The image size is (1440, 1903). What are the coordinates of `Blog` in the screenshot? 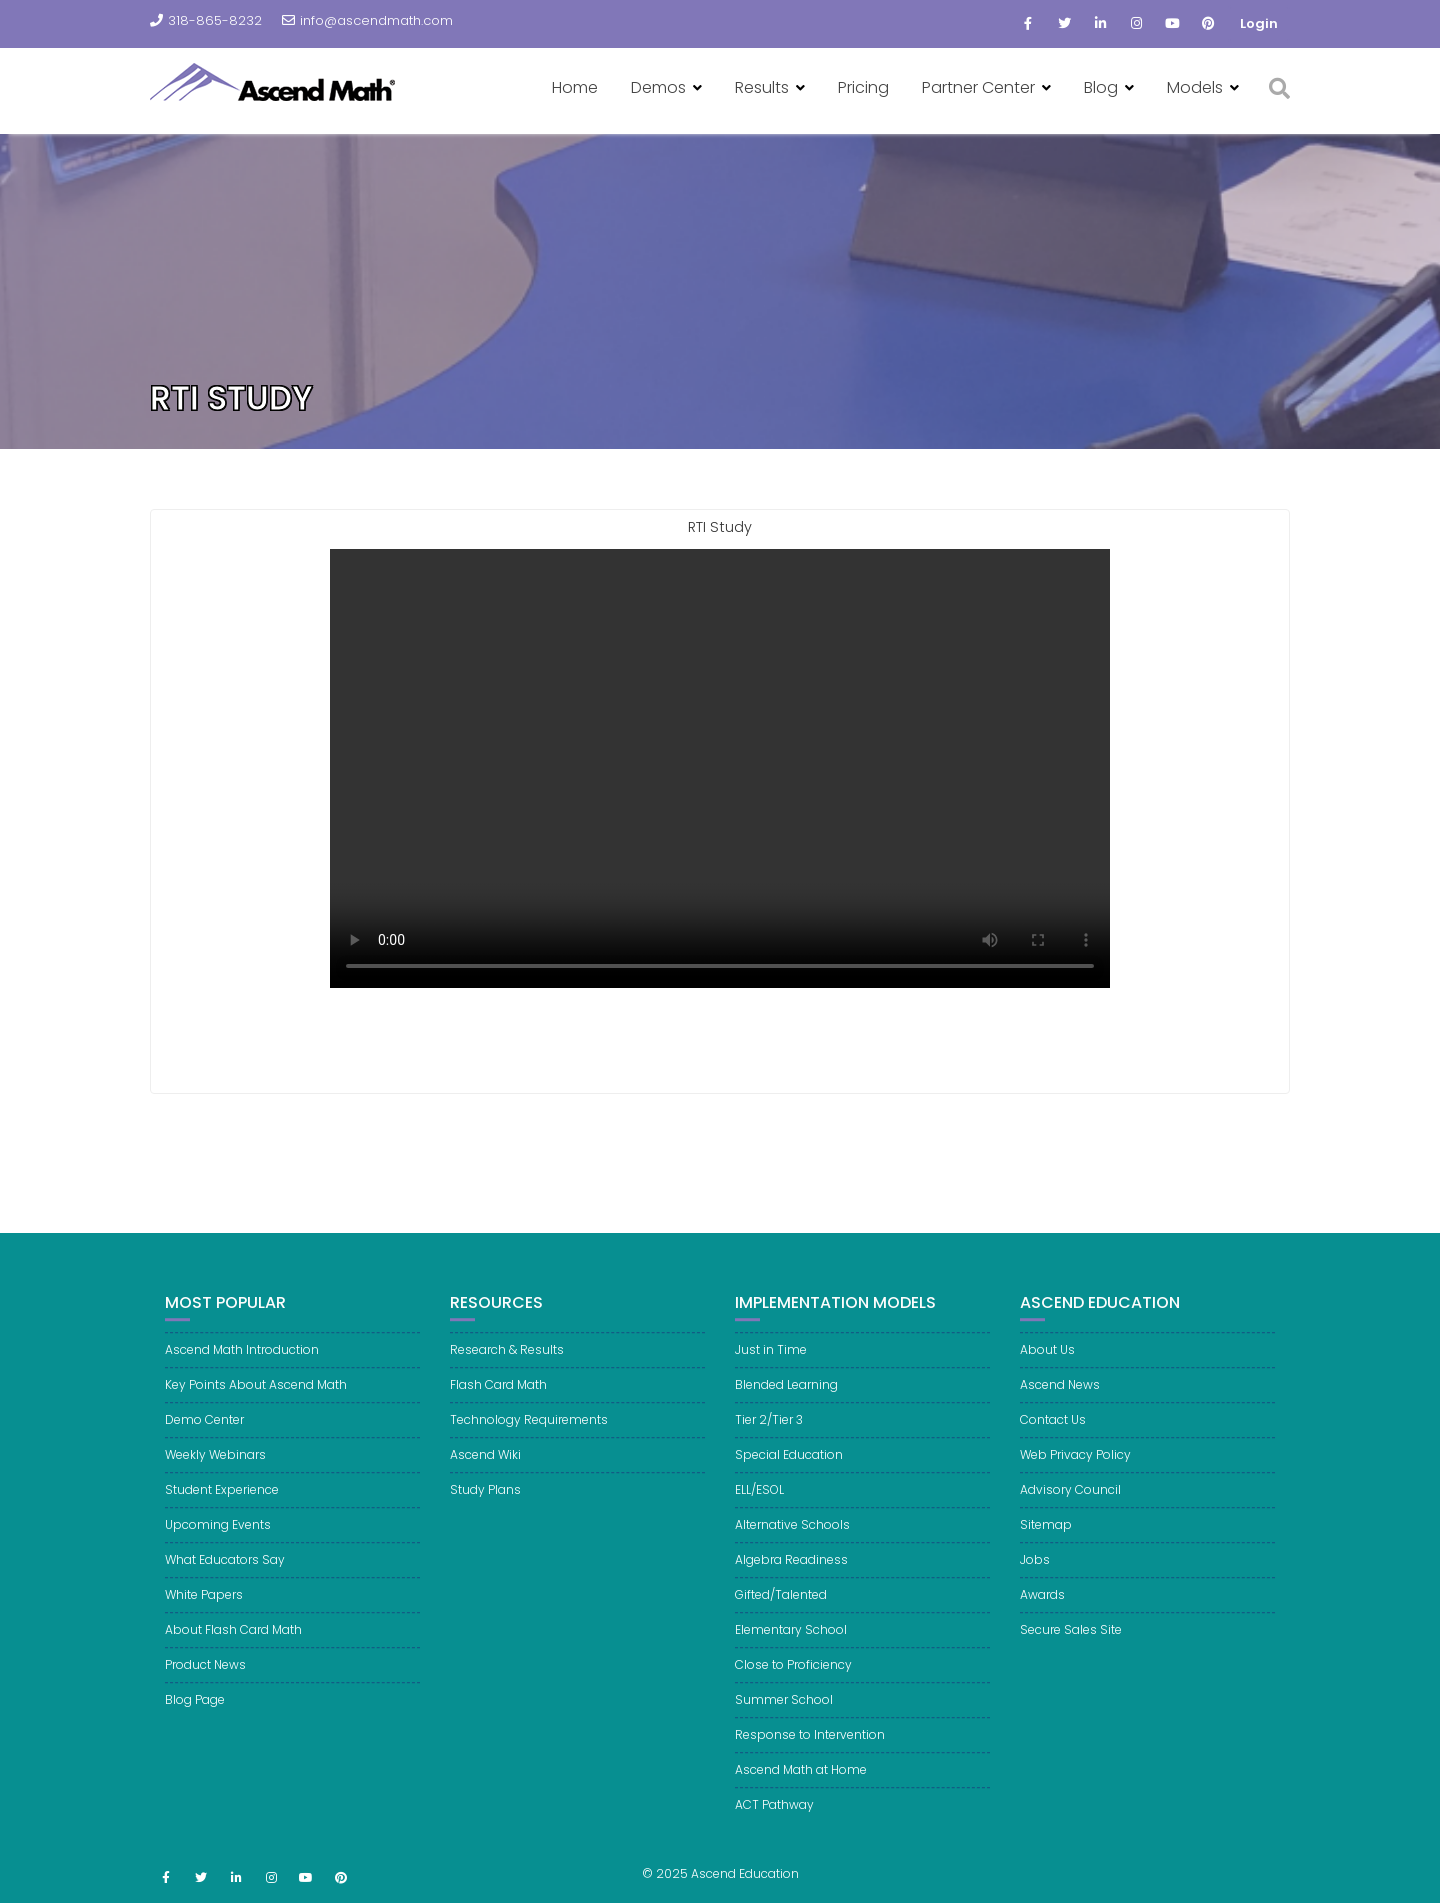 It's located at (1101, 87).